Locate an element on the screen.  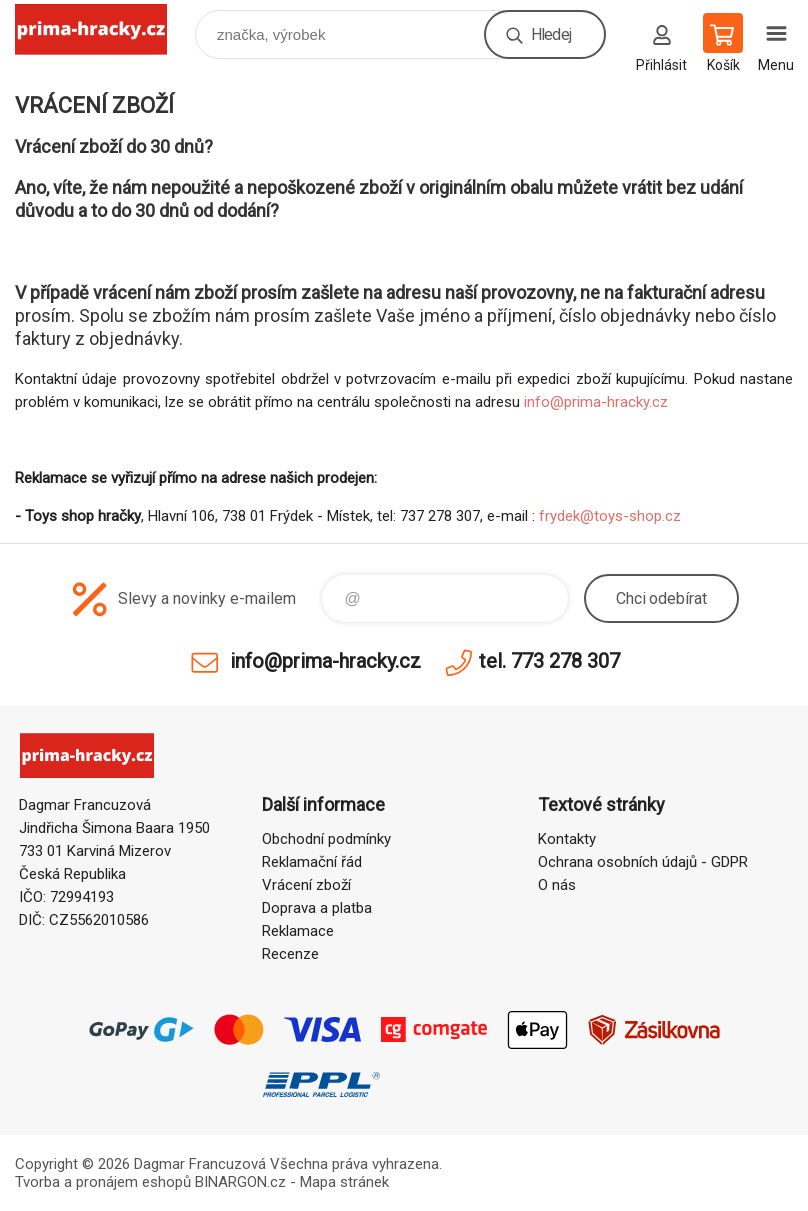
Recenze is located at coordinates (290, 954).